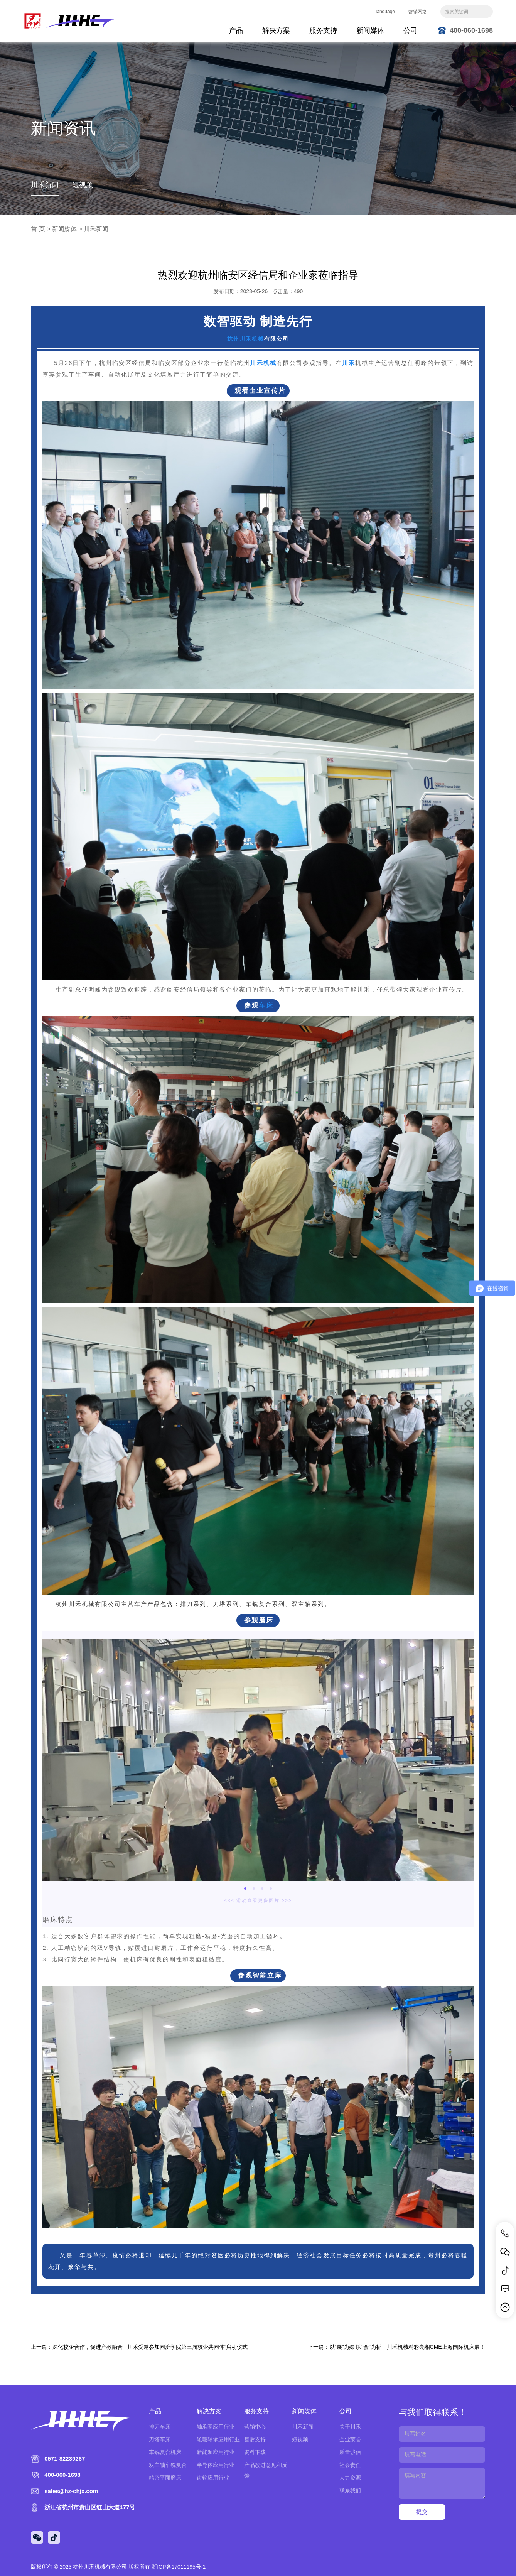  I want to click on 售后支持, so click(255, 2439).